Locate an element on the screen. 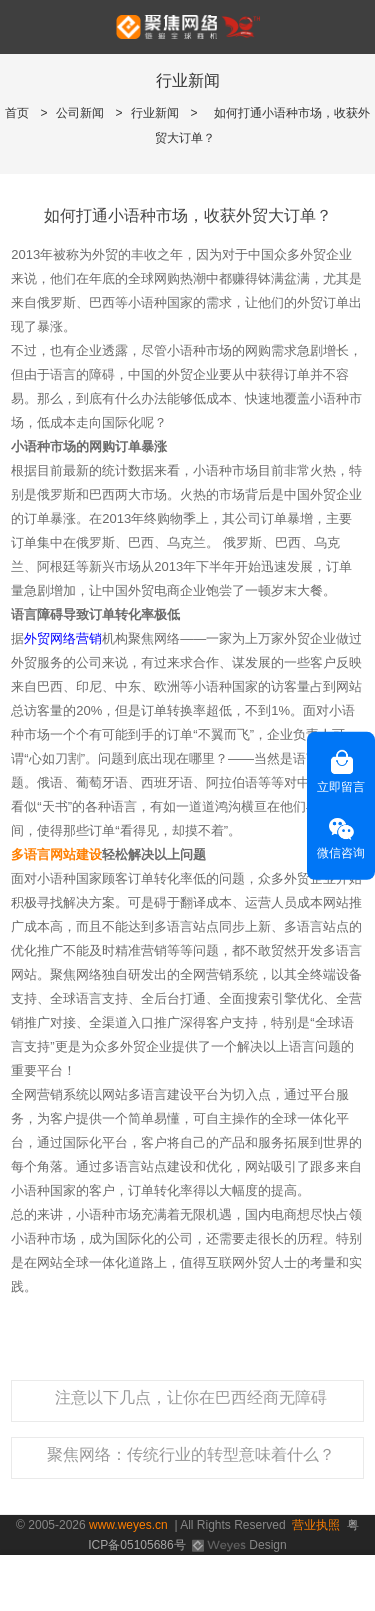 This screenshot has height=1611, width=375. 多语言网站建设 is located at coordinates (56, 854).